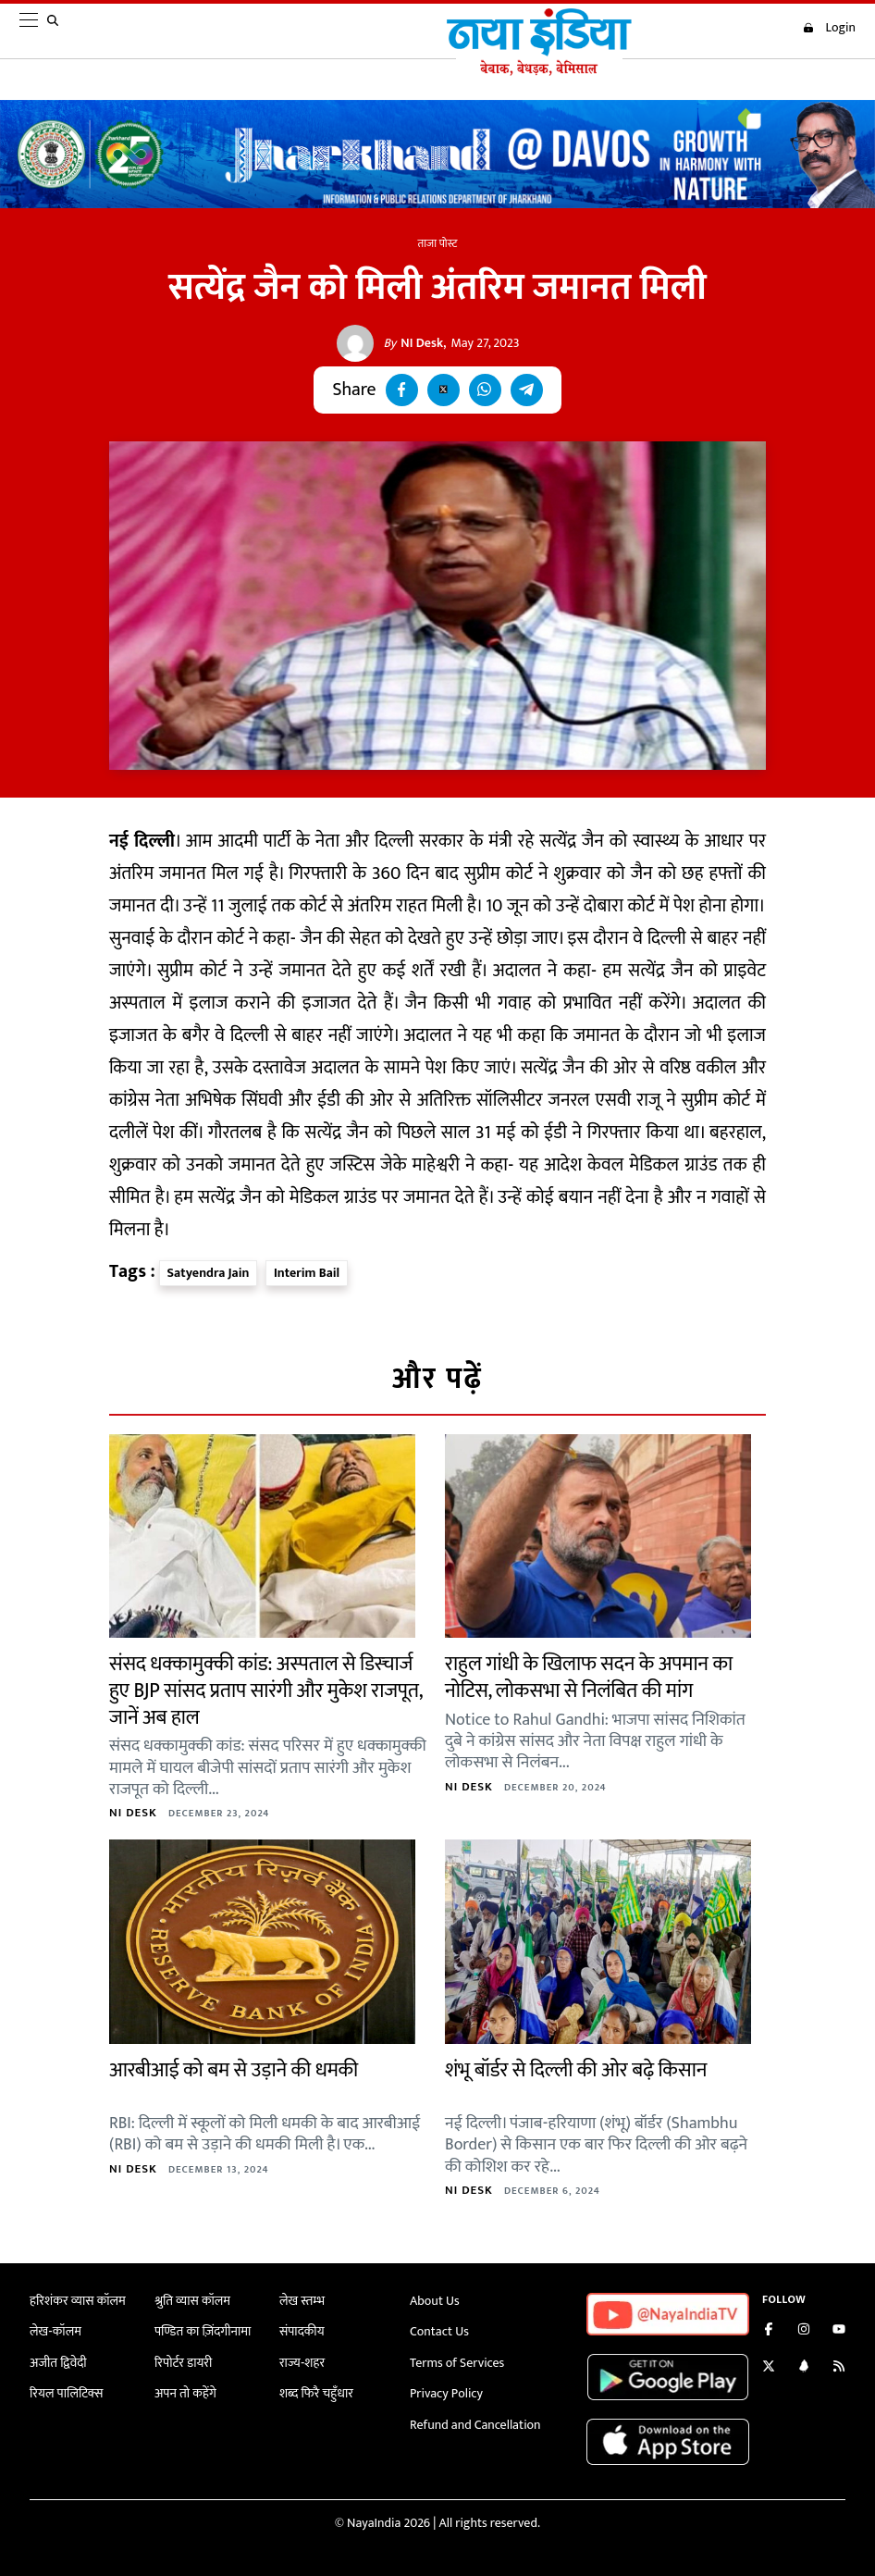 The height and width of the screenshot is (2576, 875). I want to click on [Follow us on Instagram], so click(803, 2331).